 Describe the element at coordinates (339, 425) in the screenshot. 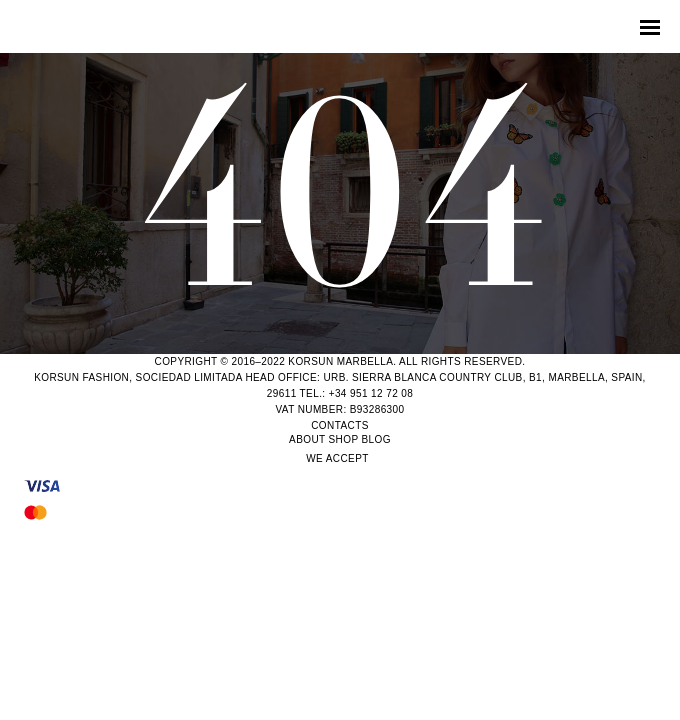

I see `Contacts` at that location.